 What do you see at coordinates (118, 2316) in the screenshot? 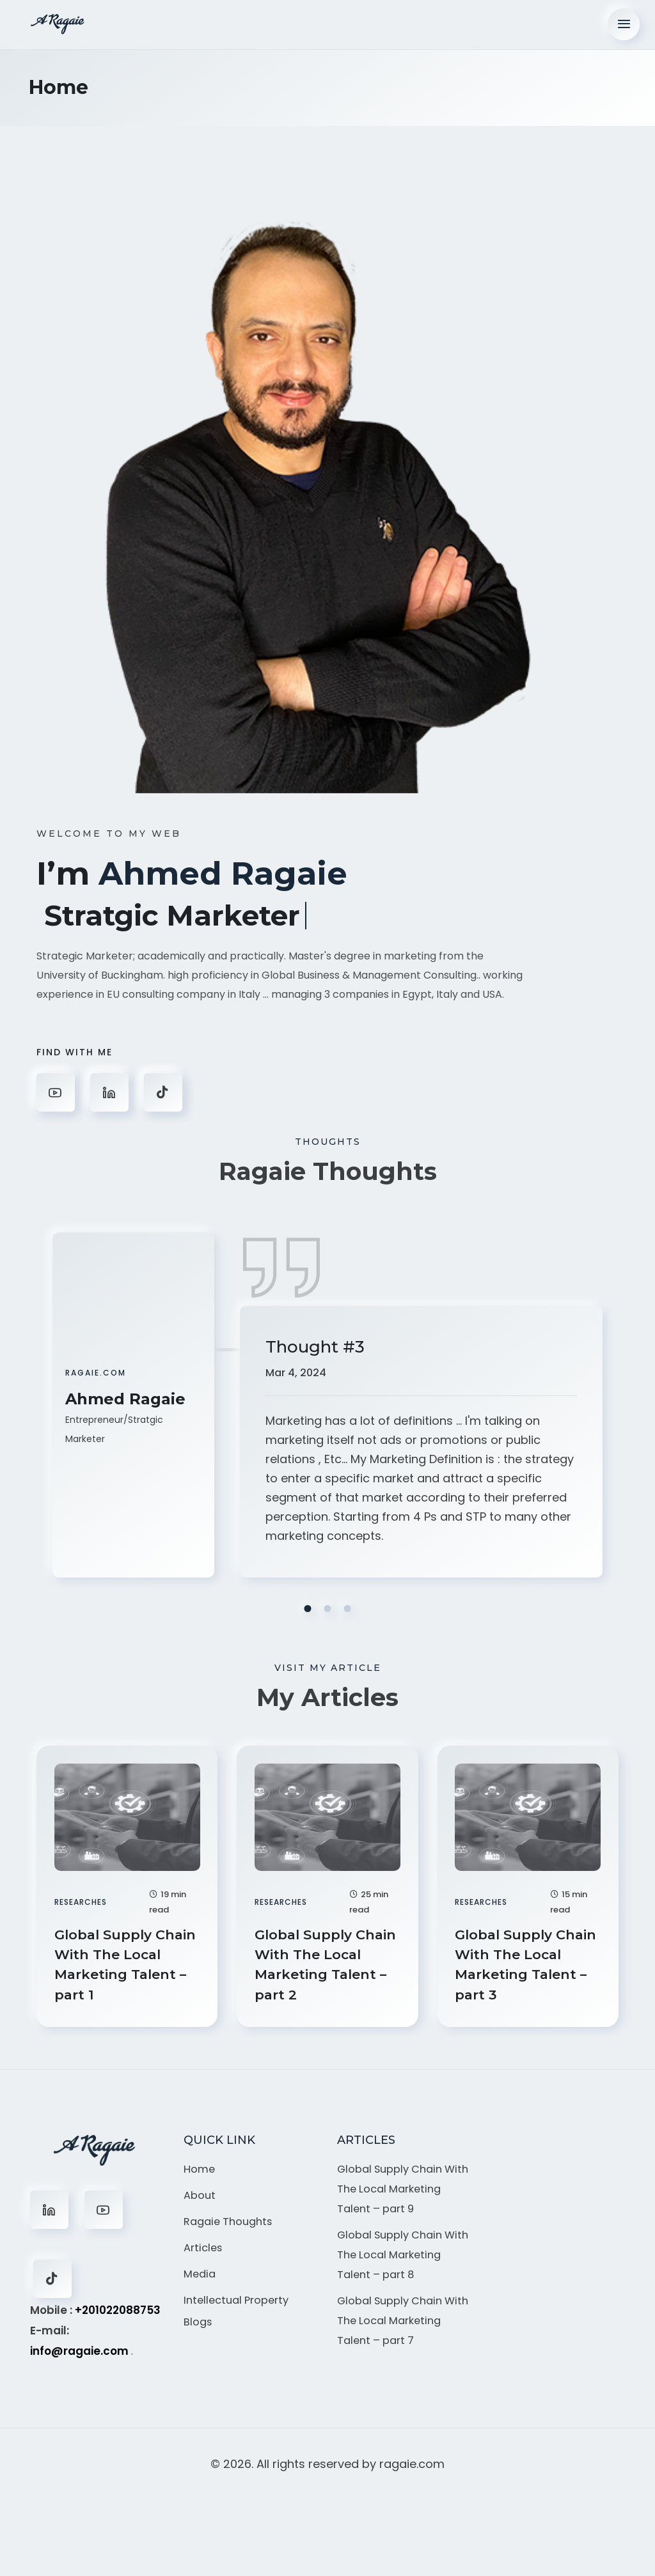
I see `+201022088753` at bounding box center [118, 2316].